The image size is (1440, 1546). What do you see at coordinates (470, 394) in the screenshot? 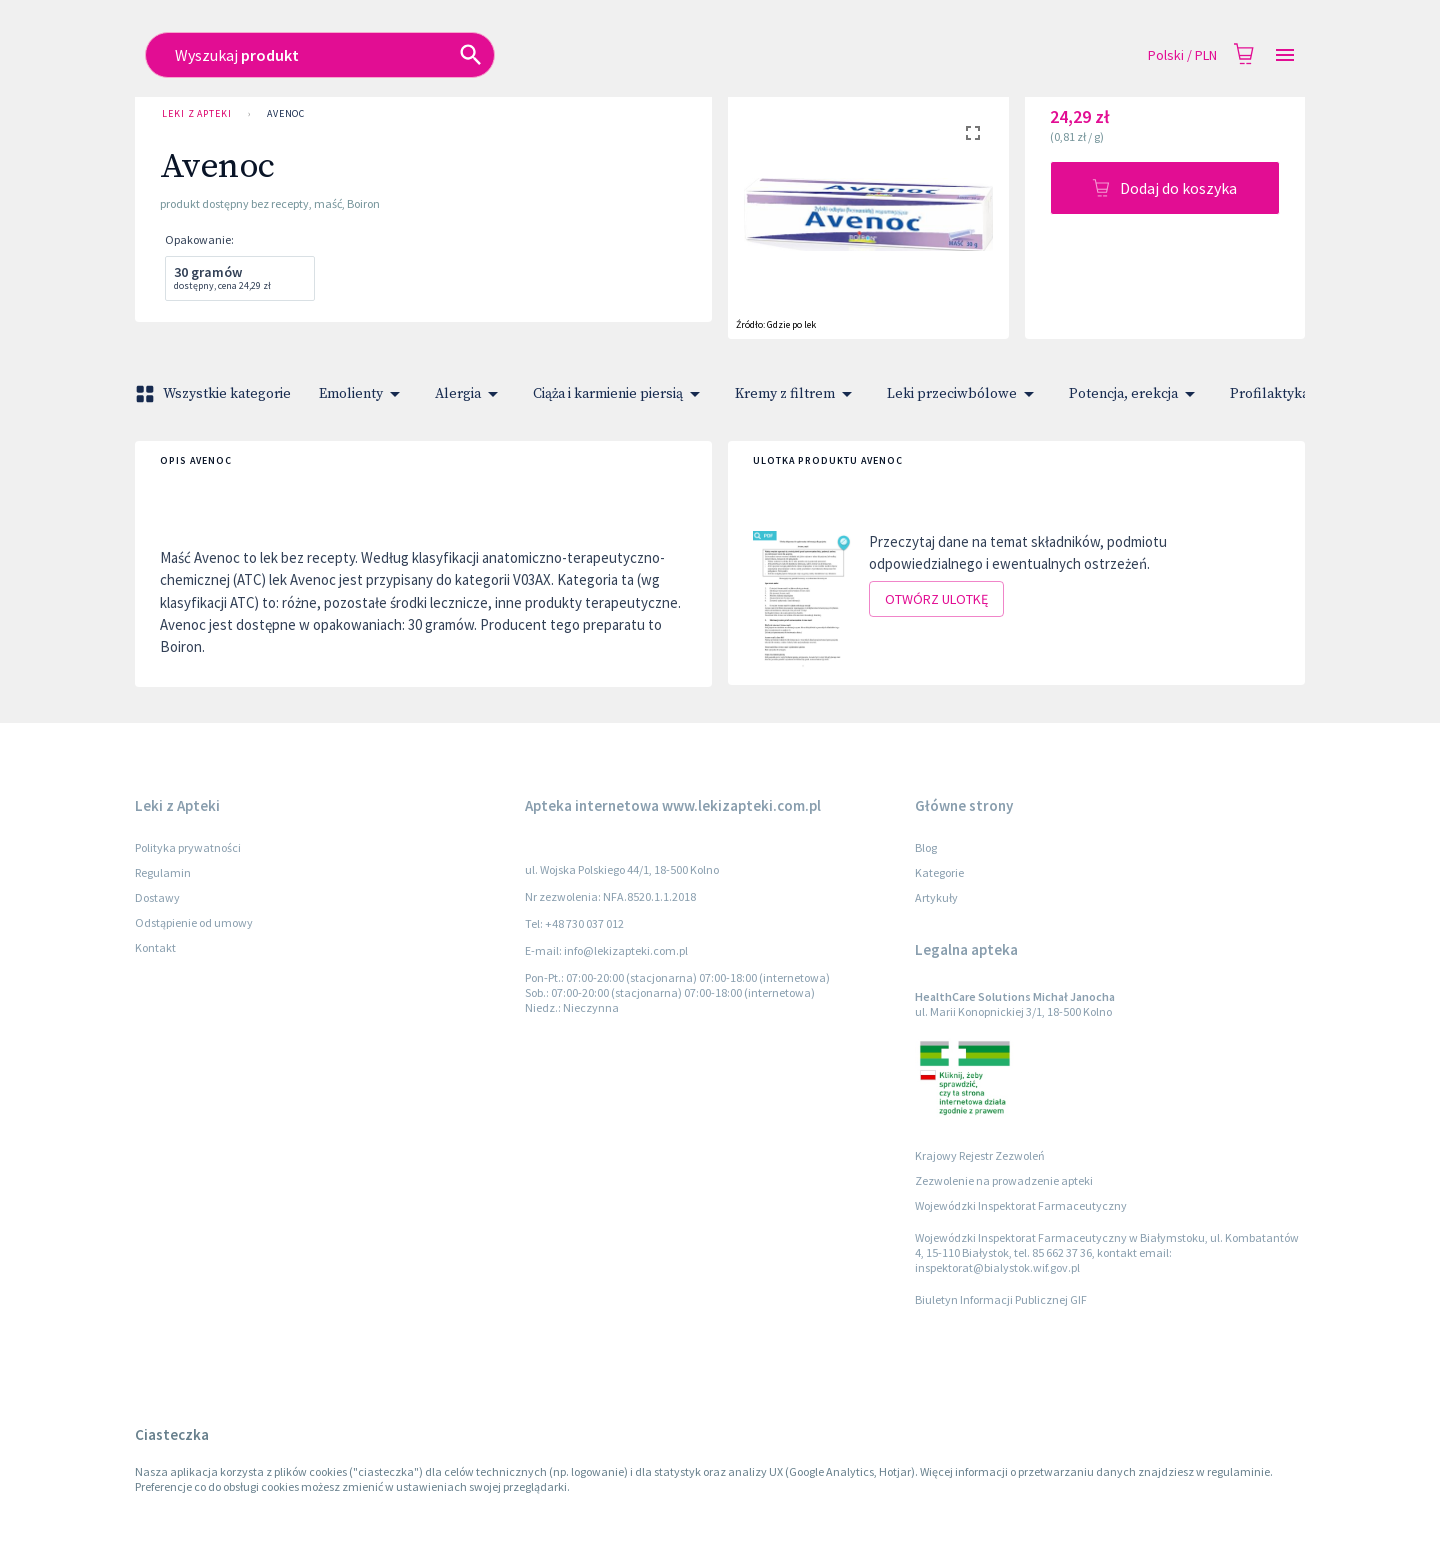
I see `Alergia` at bounding box center [470, 394].